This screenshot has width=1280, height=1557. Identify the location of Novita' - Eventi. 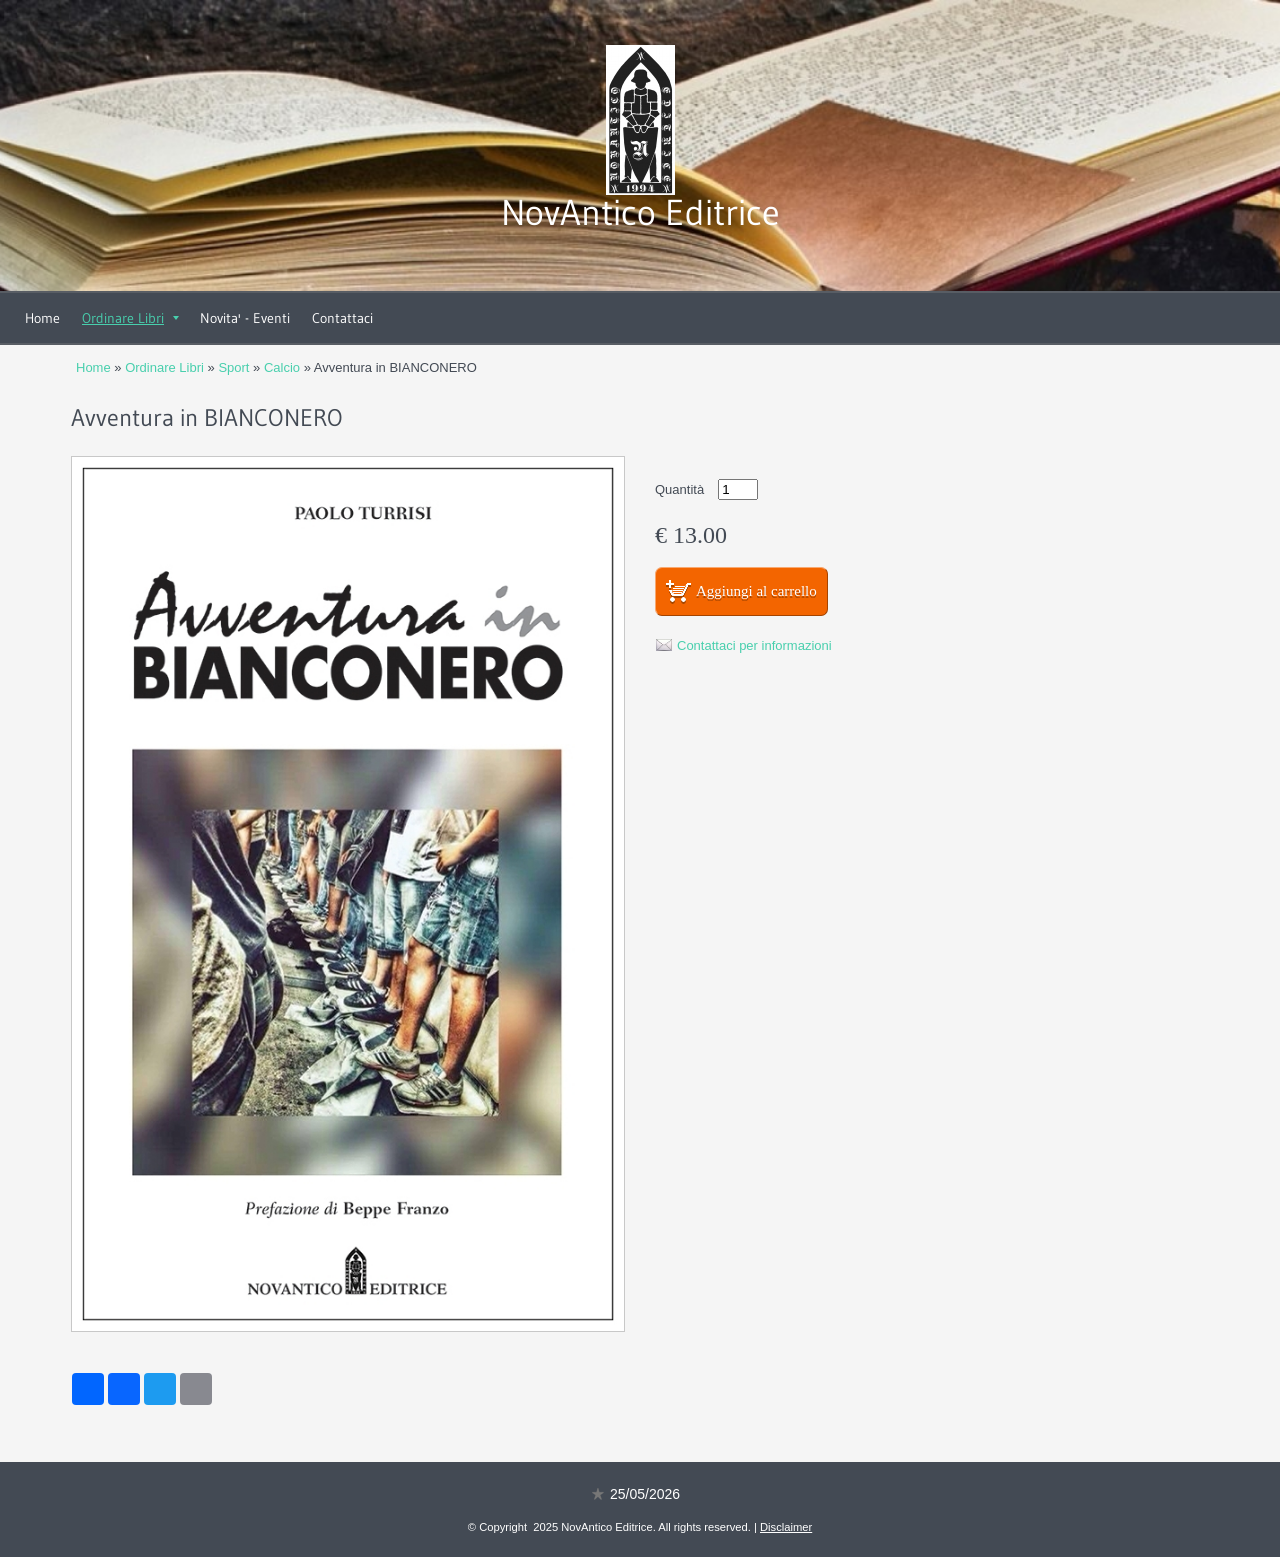
(245, 318).